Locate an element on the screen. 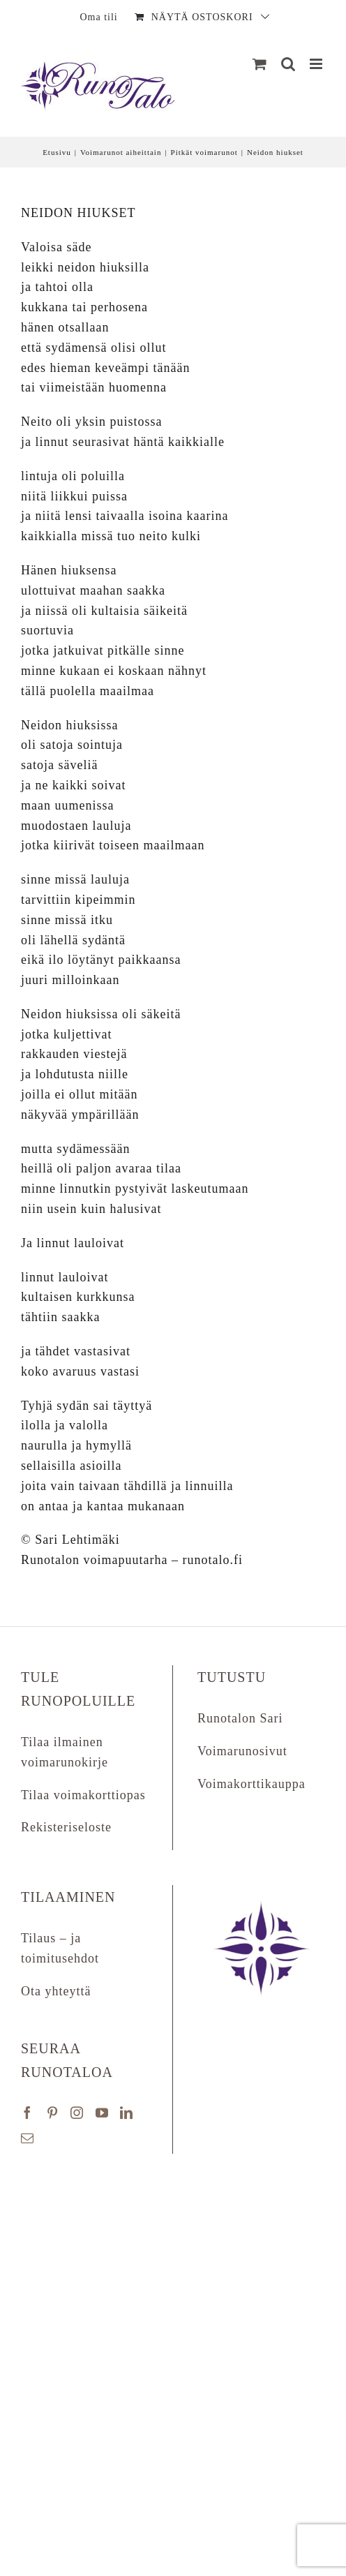  Rekisteriseloste is located at coordinates (66, 1827).